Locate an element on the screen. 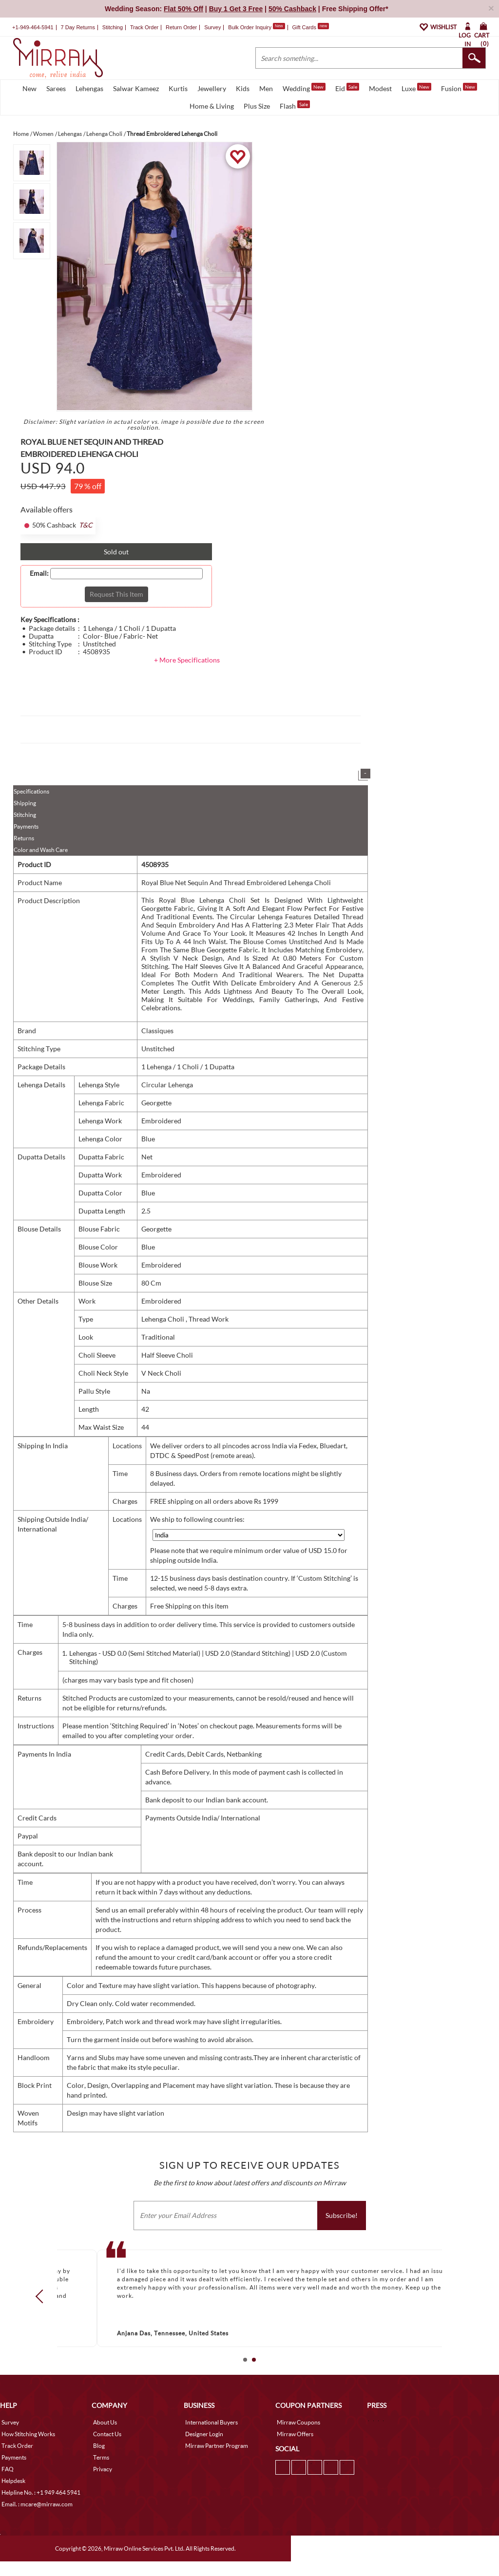 The width and height of the screenshot is (499, 2576). Shipping is located at coordinates (25, 817).